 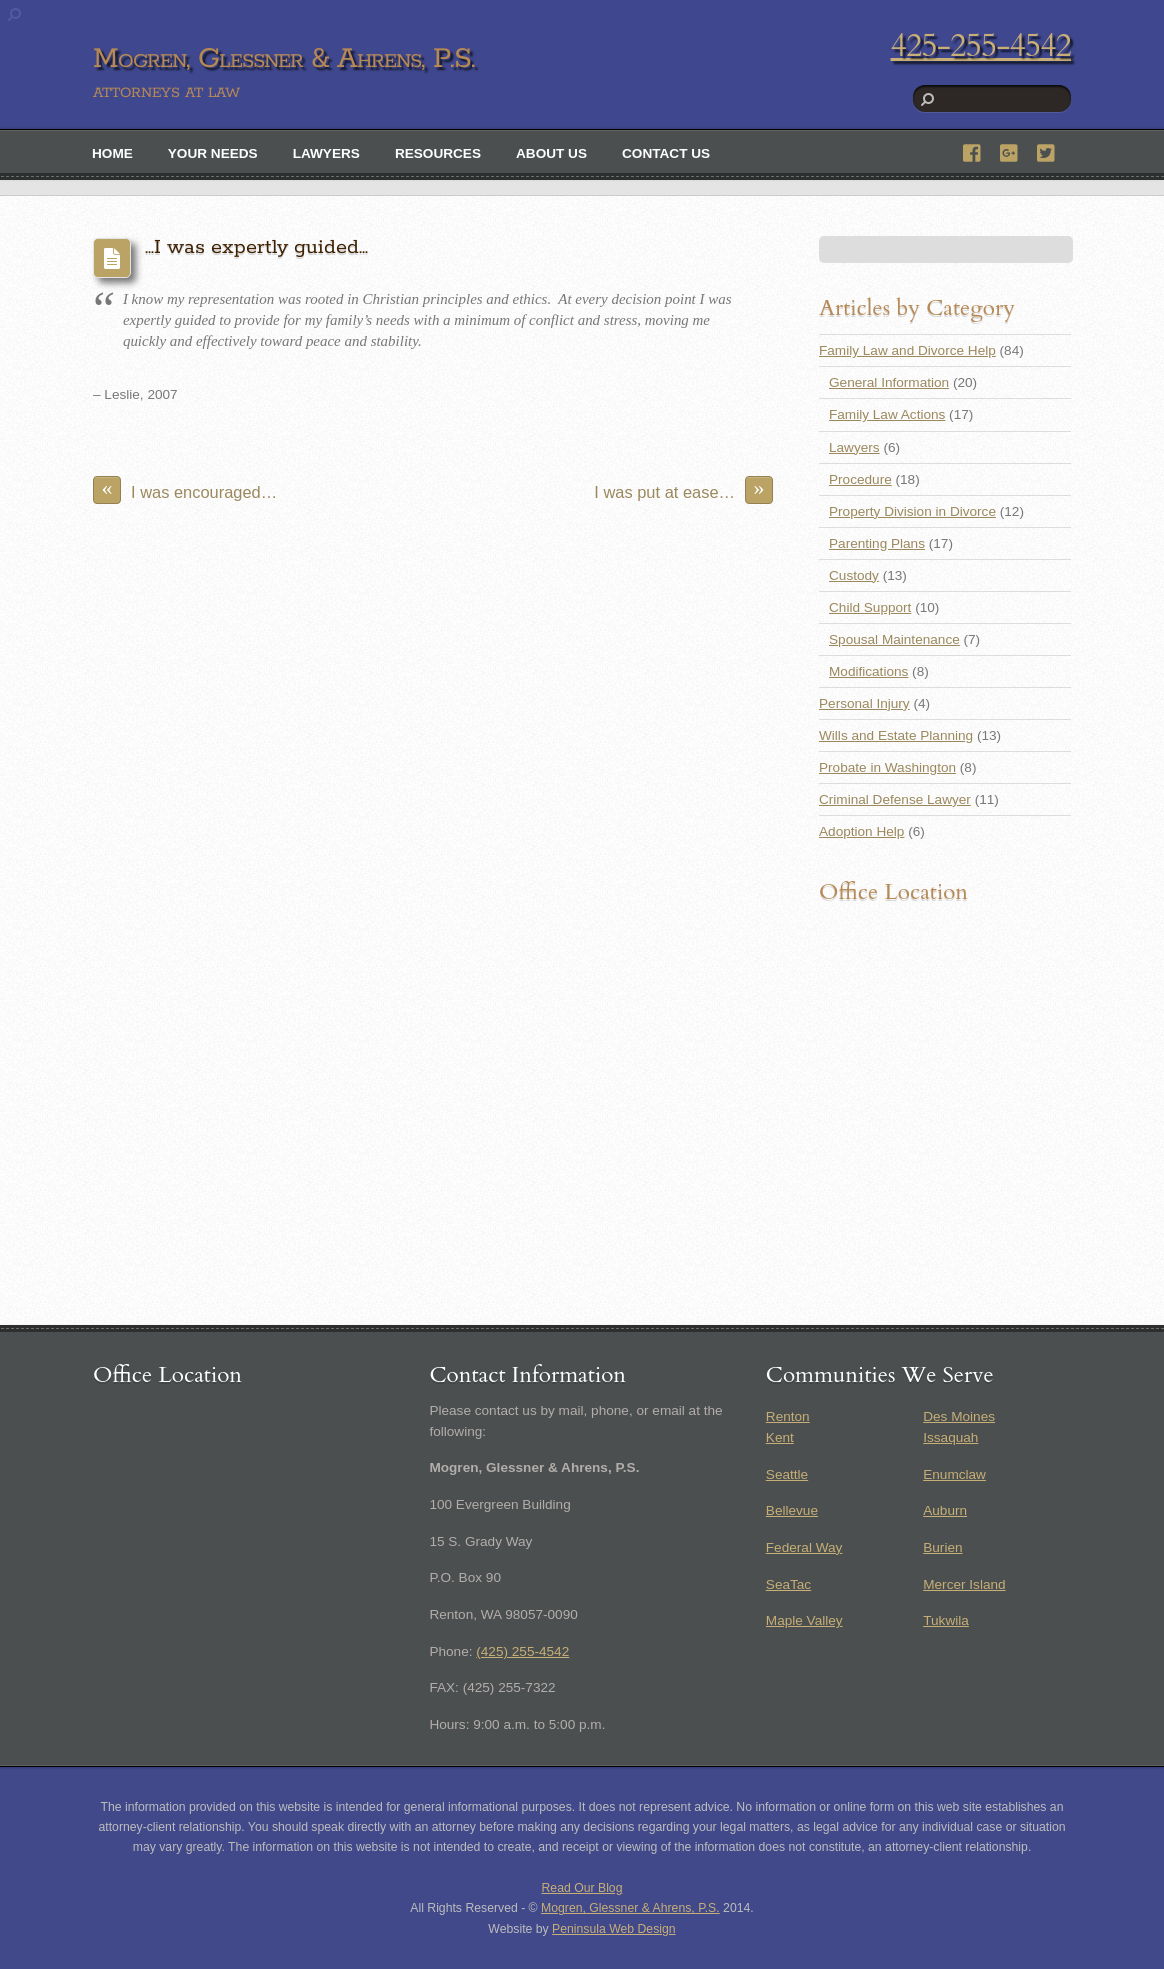 I want to click on Auburn, so click(x=945, y=1510).